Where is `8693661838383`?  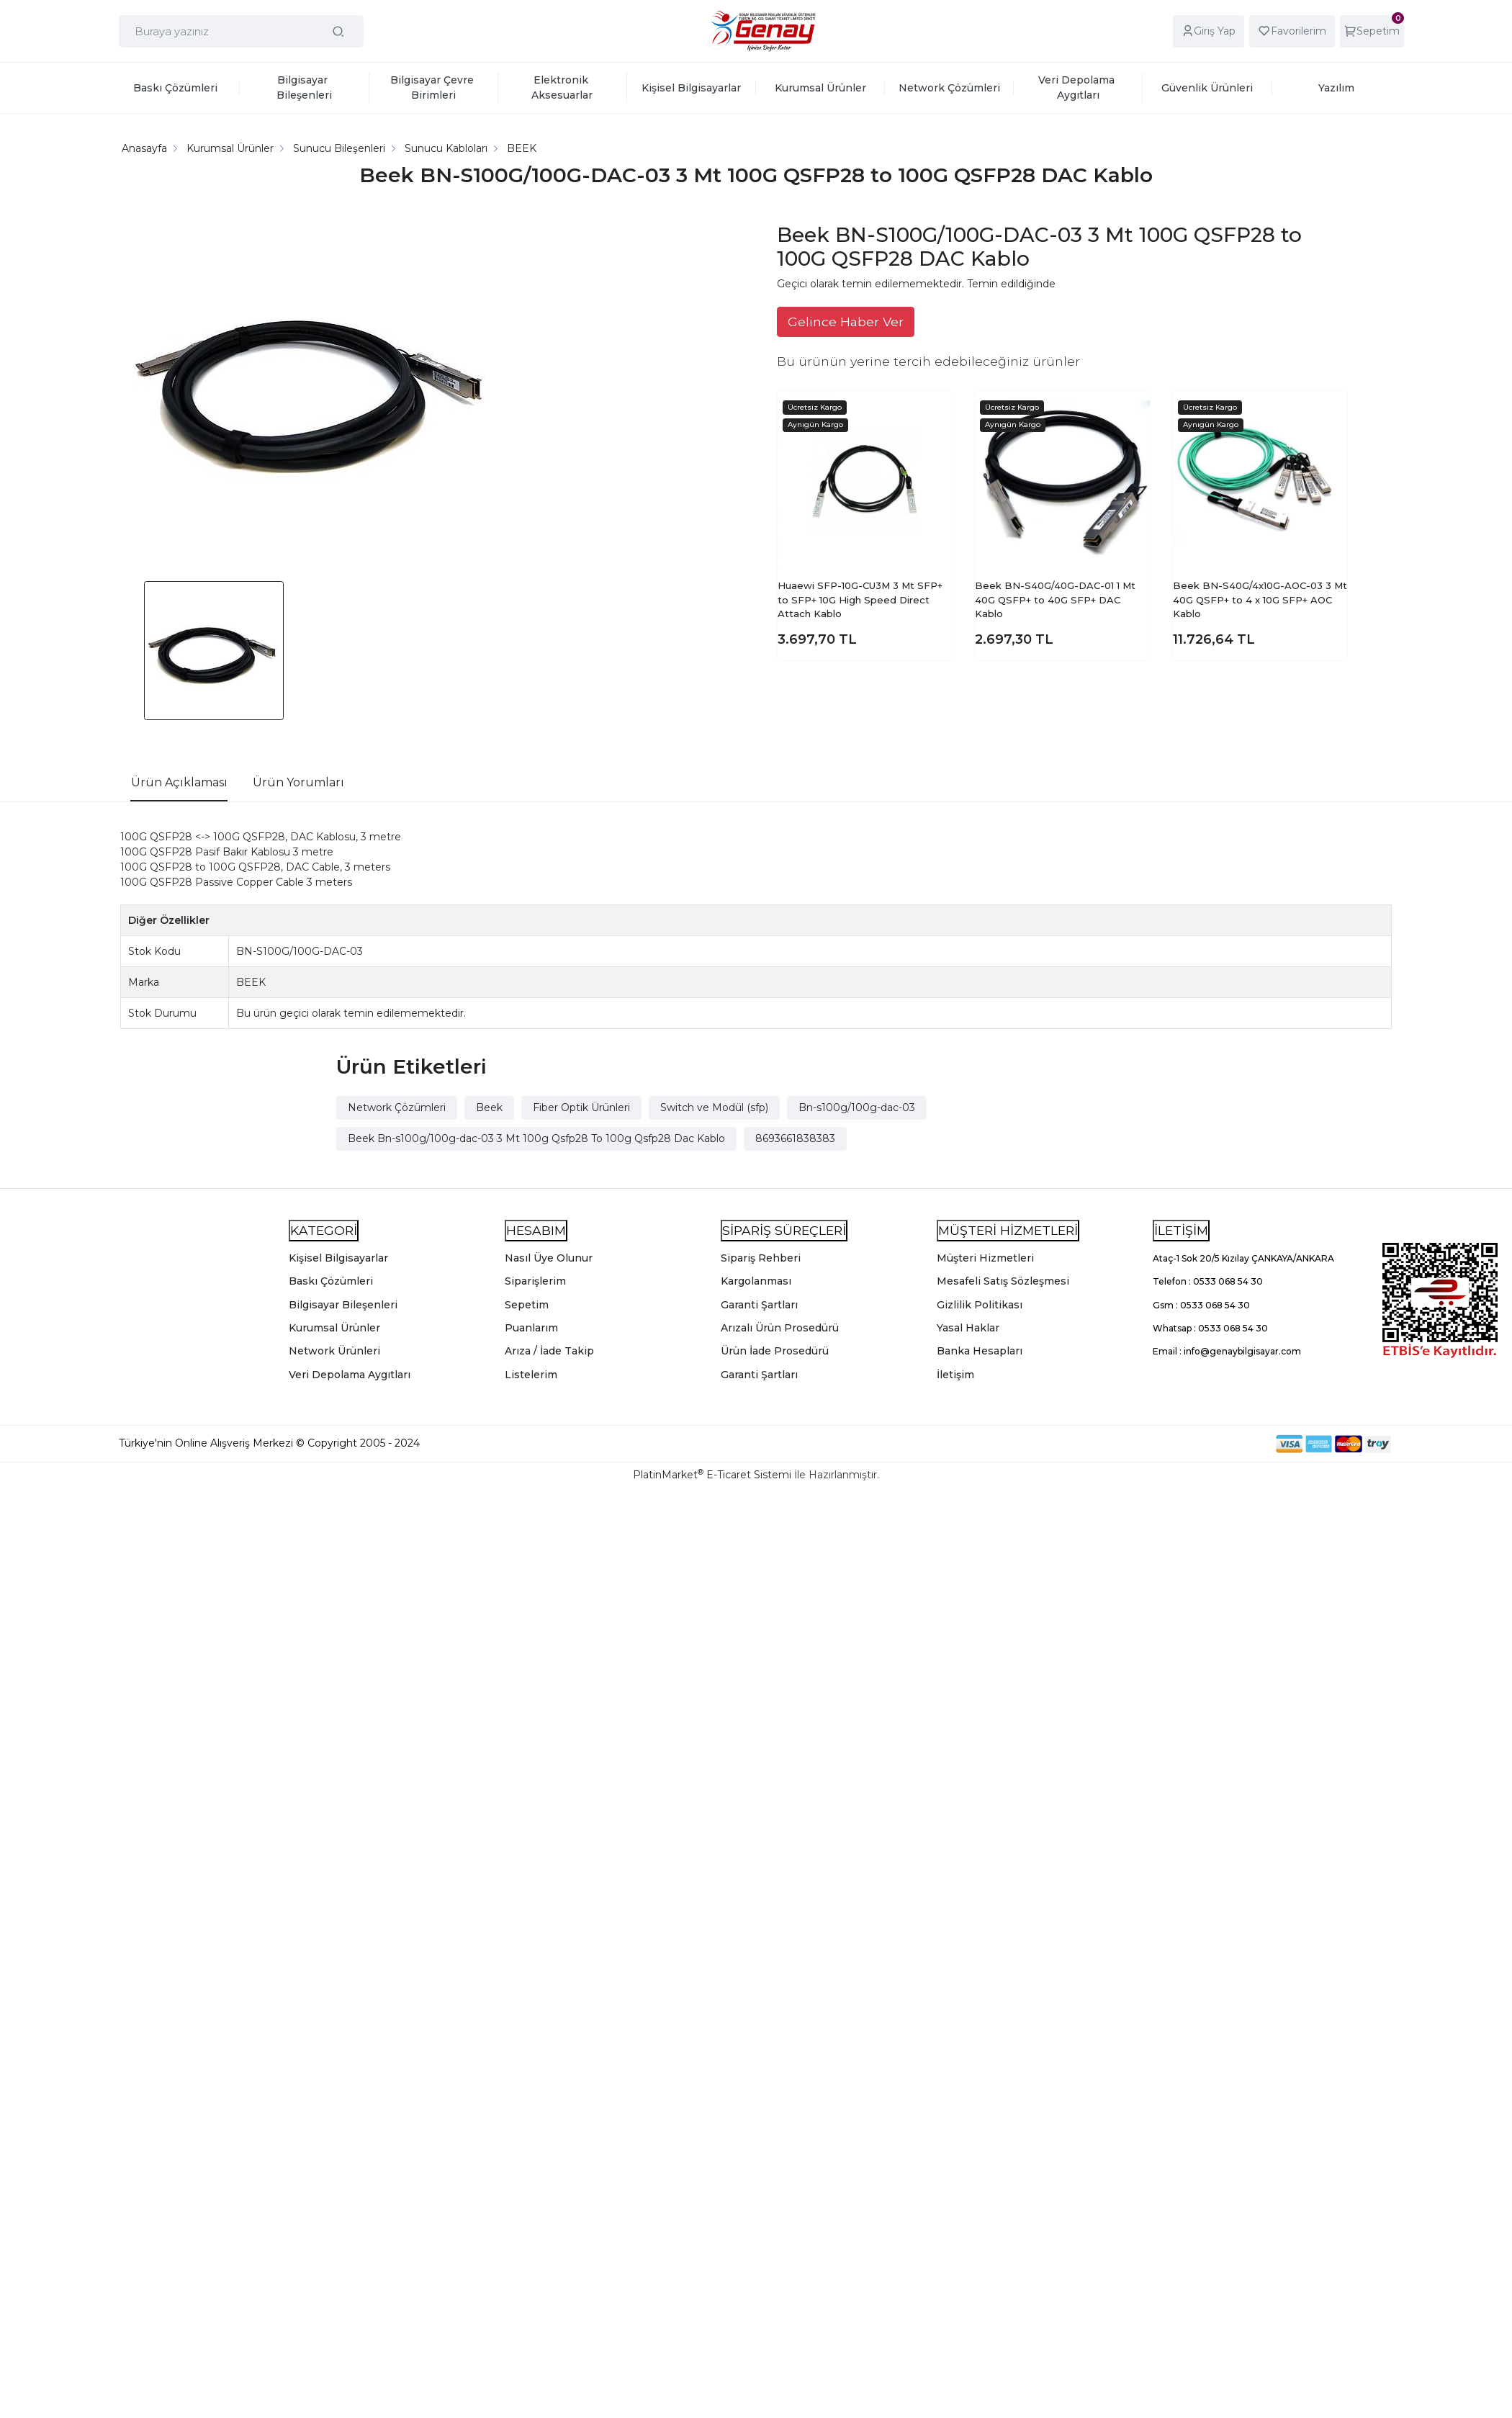
8693661838383 is located at coordinates (795, 1138).